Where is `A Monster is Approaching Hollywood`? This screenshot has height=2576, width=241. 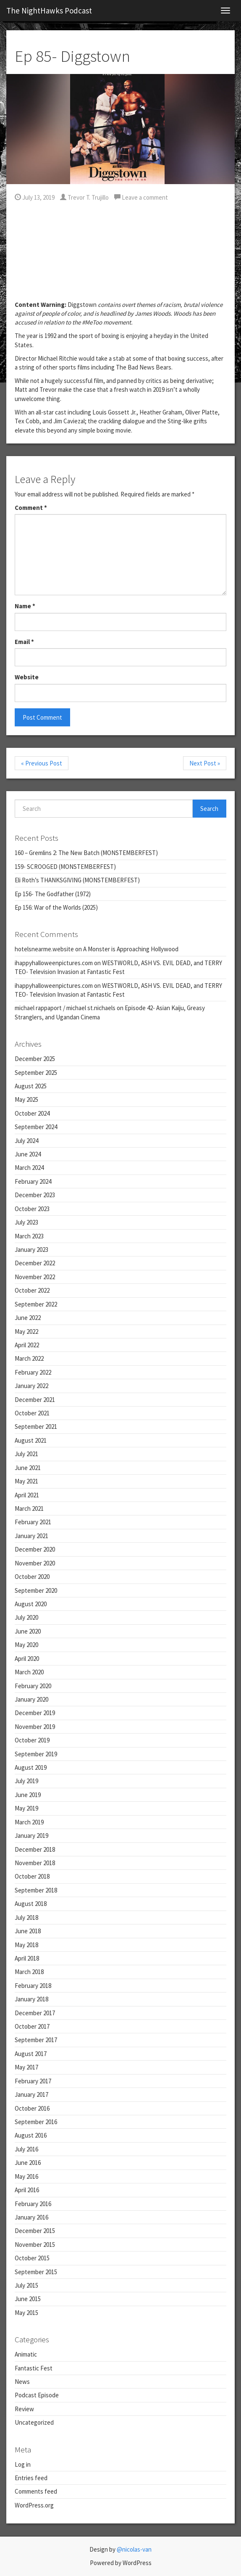
A Monster is Approaching Hollywood is located at coordinates (130, 949).